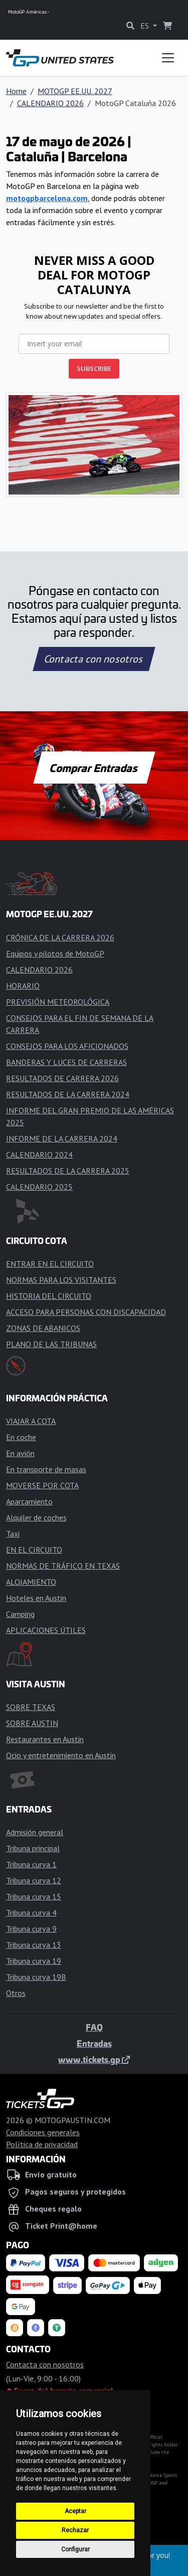 The height and width of the screenshot is (2576, 188). I want to click on Tribuna curva 15, so click(33, 1896).